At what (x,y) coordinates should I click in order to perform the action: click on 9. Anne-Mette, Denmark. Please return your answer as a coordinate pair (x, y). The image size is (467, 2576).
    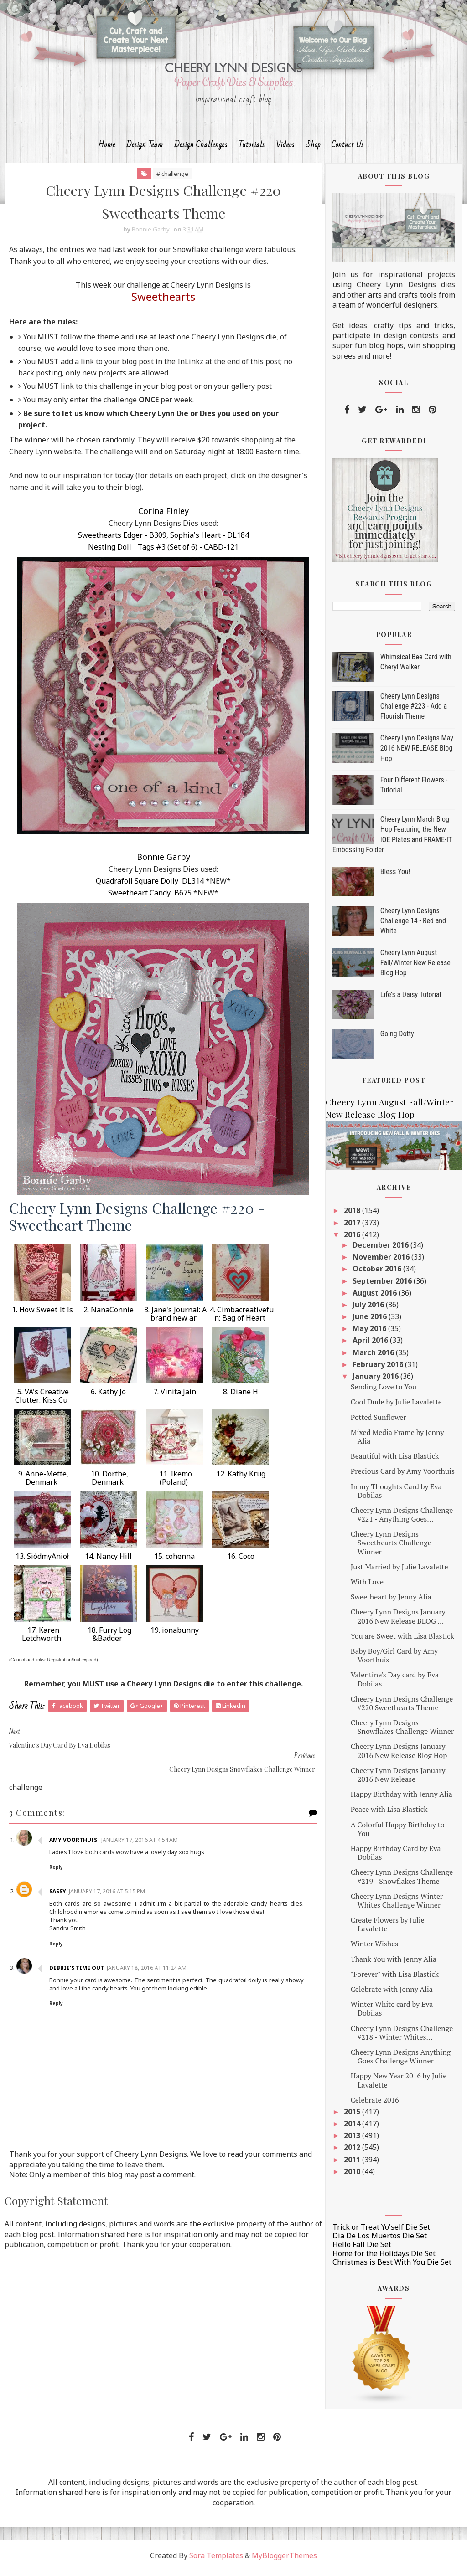
    Looking at the image, I should click on (42, 1484).